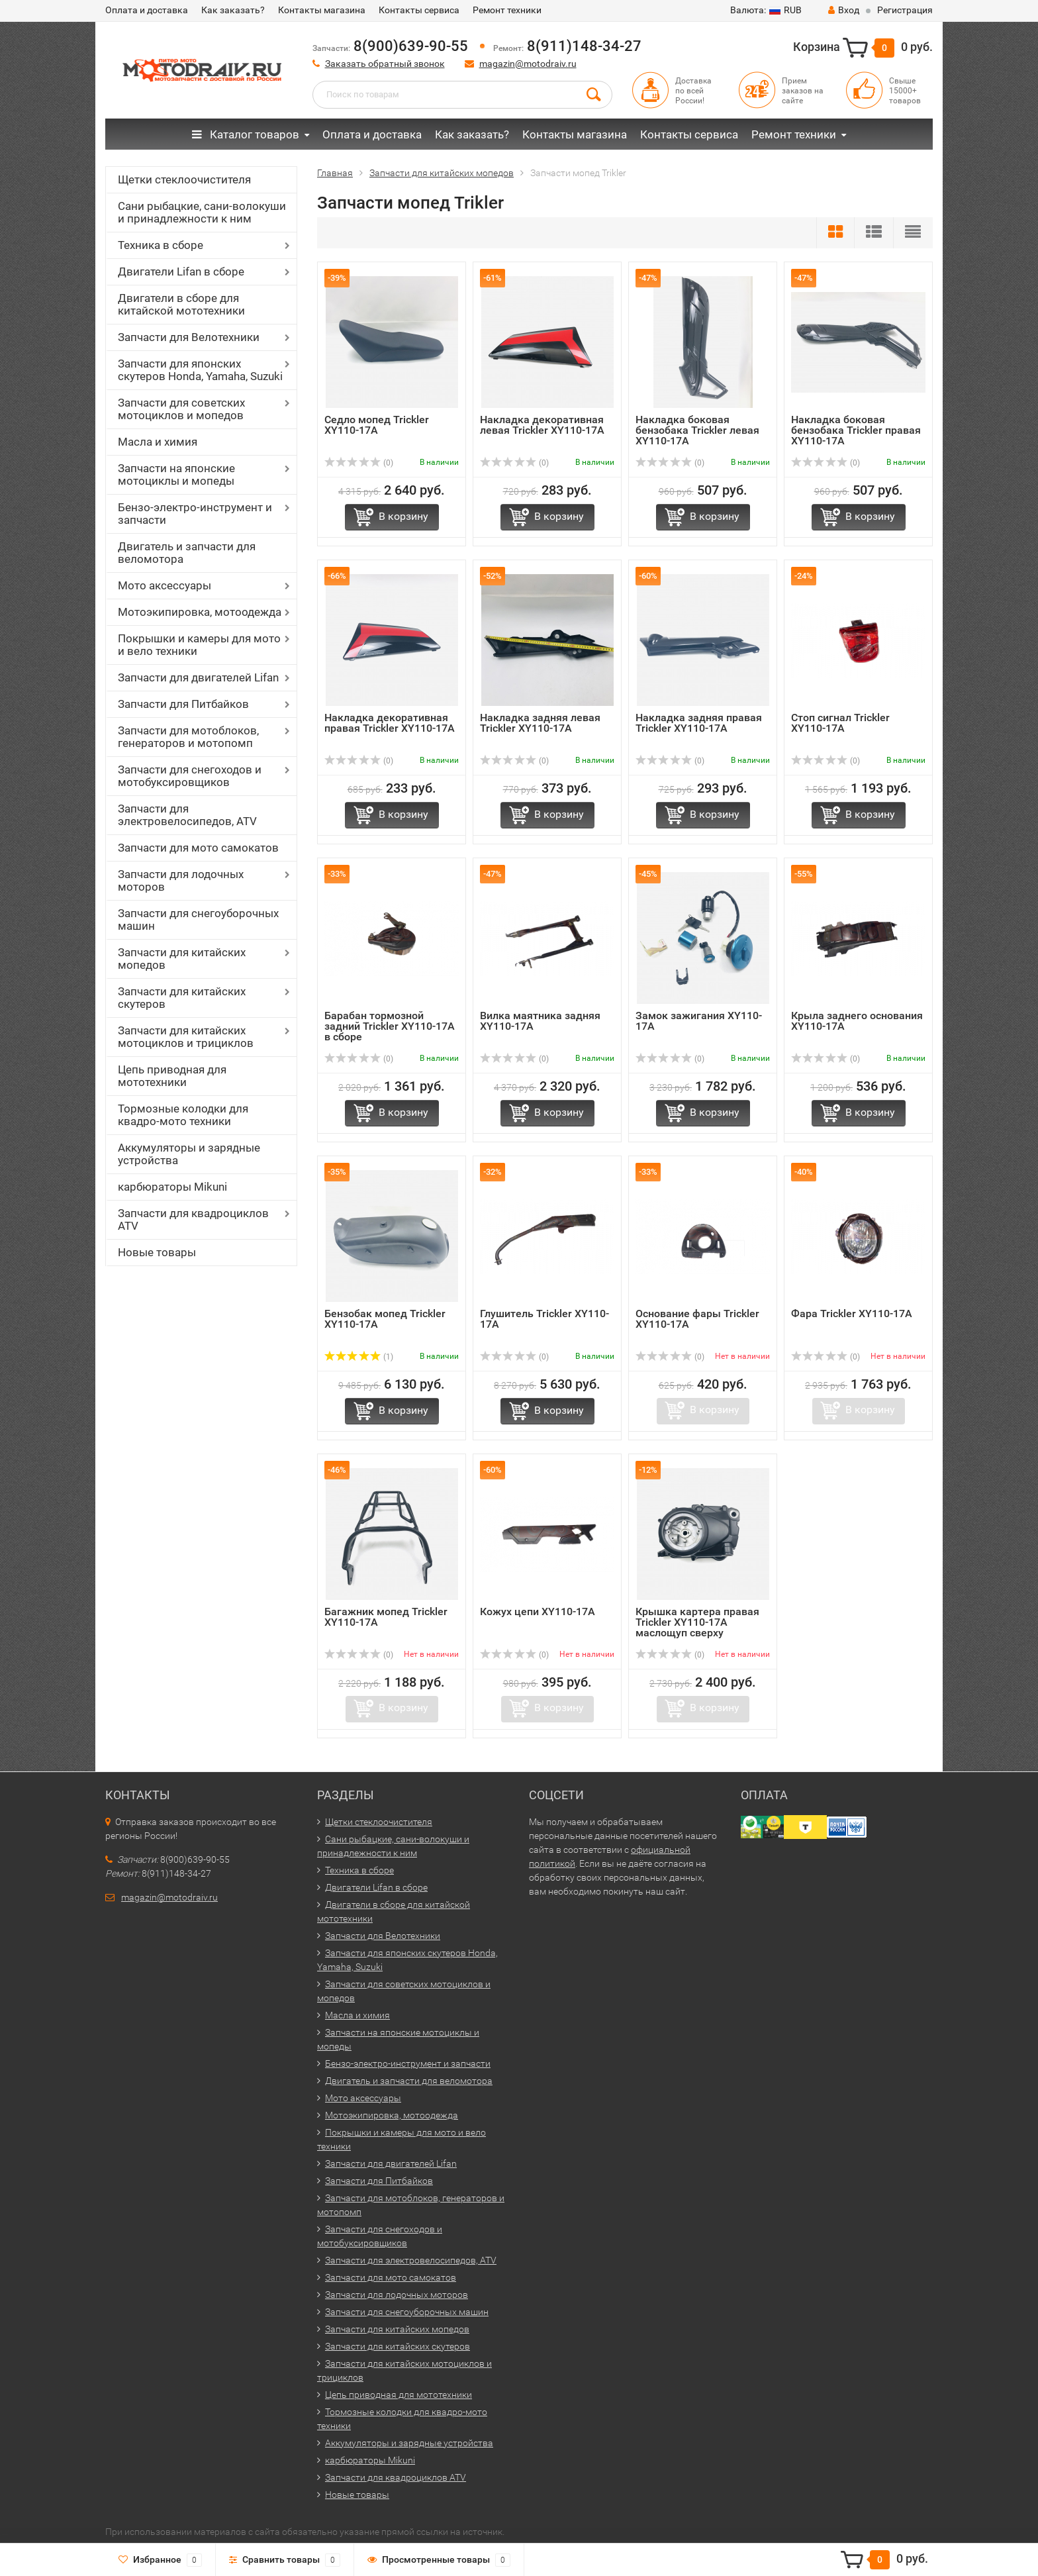 Image resolution: width=1038 pixels, height=2576 pixels. What do you see at coordinates (386, 1616) in the screenshot?
I see `Багажник мопед Trickler XY110-17A` at bounding box center [386, 1616].